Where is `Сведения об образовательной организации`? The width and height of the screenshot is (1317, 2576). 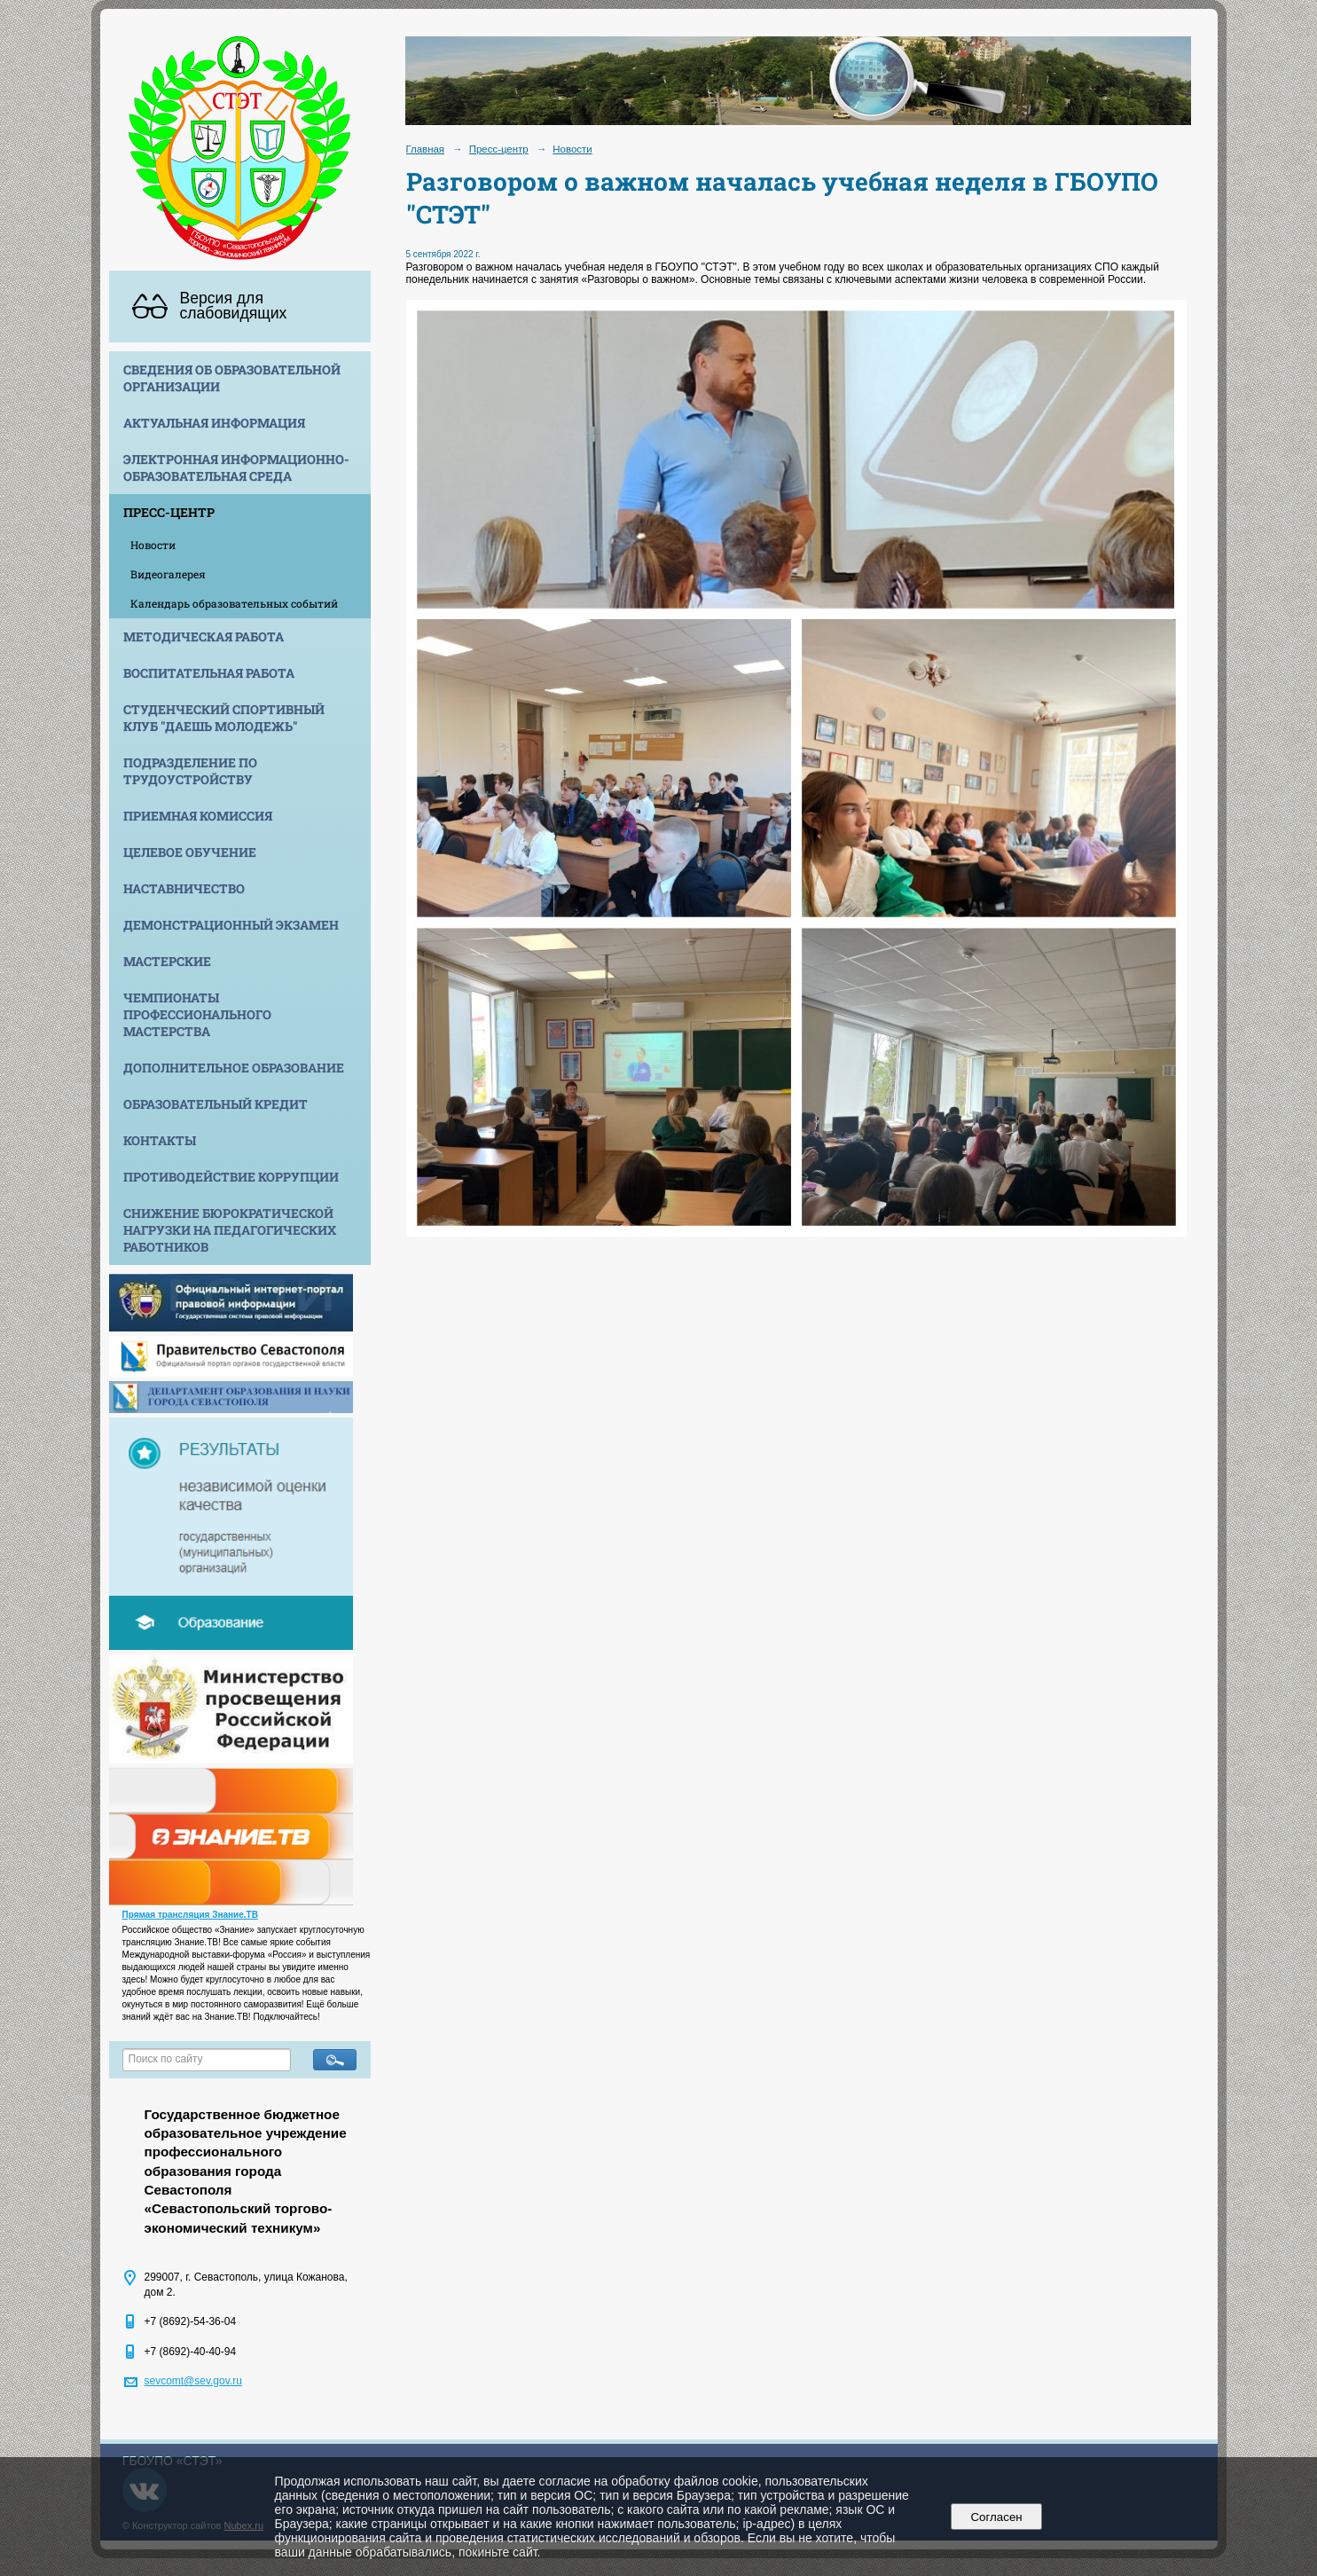
Сведения об образовательной организации is located at coordinates (232, 378).